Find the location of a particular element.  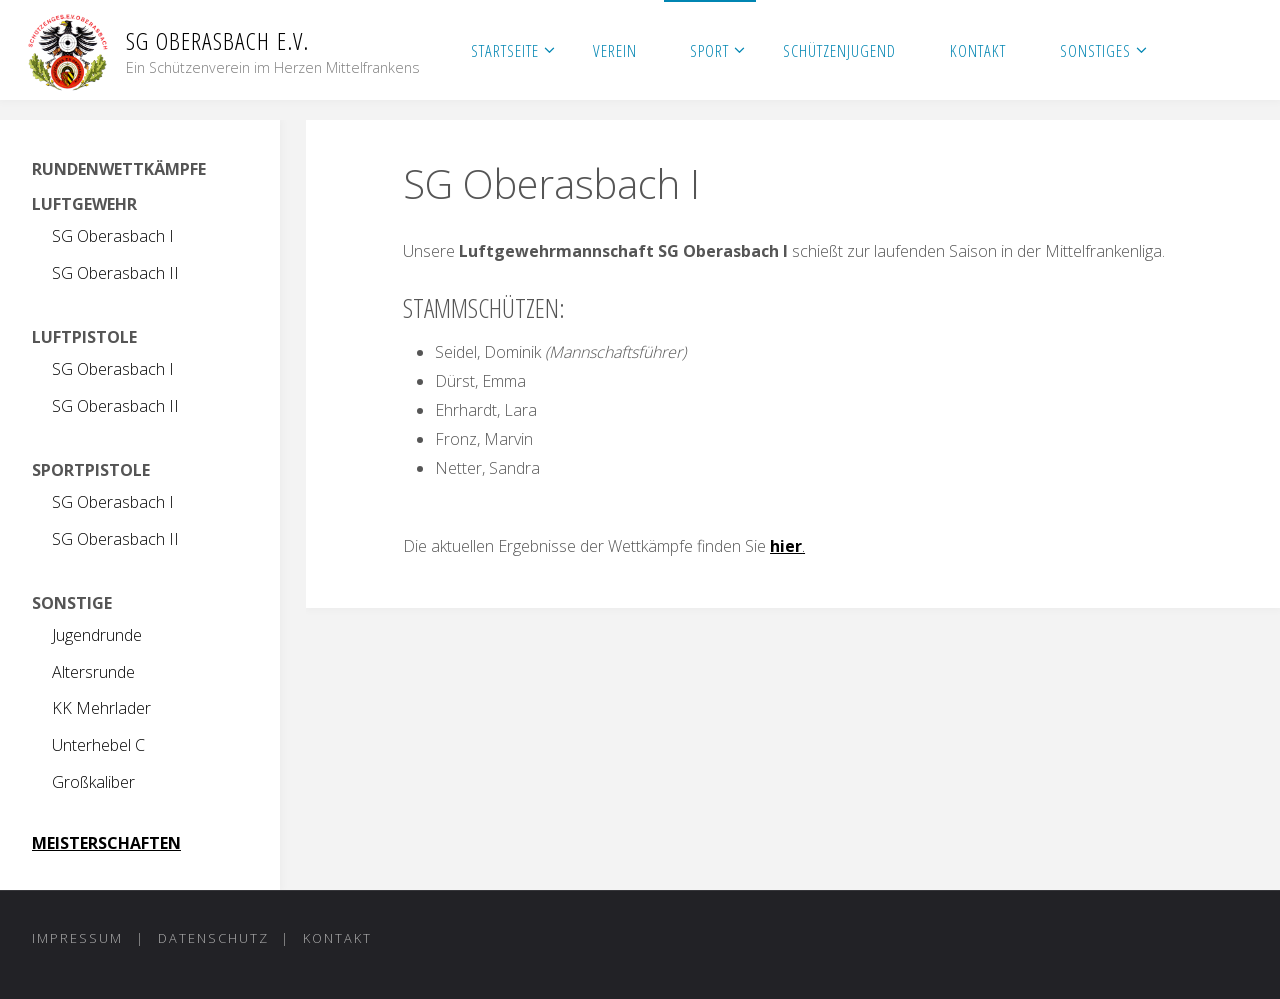

Jugendrunde is located at coordinates (97, 635).